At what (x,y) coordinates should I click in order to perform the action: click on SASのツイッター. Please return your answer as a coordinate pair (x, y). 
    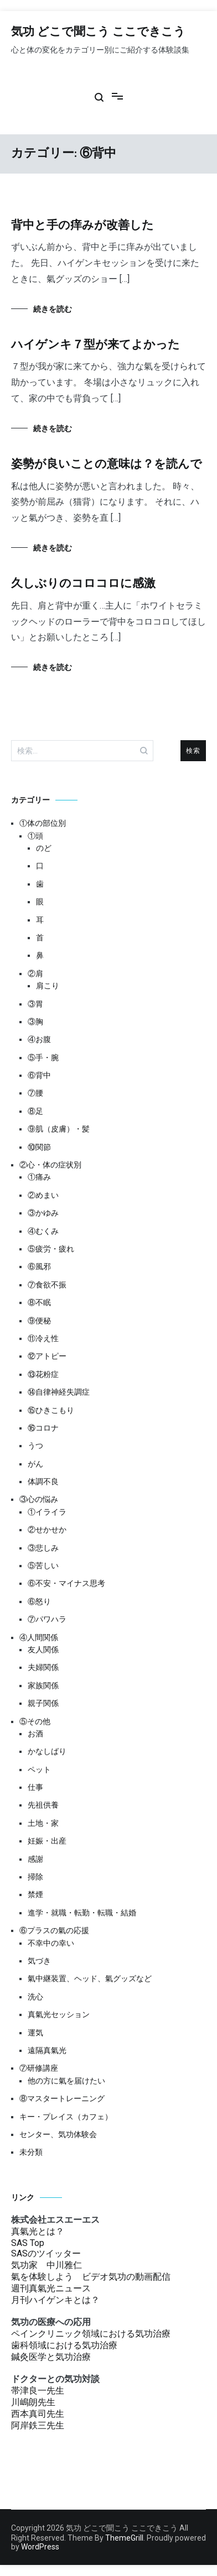
    Looking at the image, I should click on (46, 2253).